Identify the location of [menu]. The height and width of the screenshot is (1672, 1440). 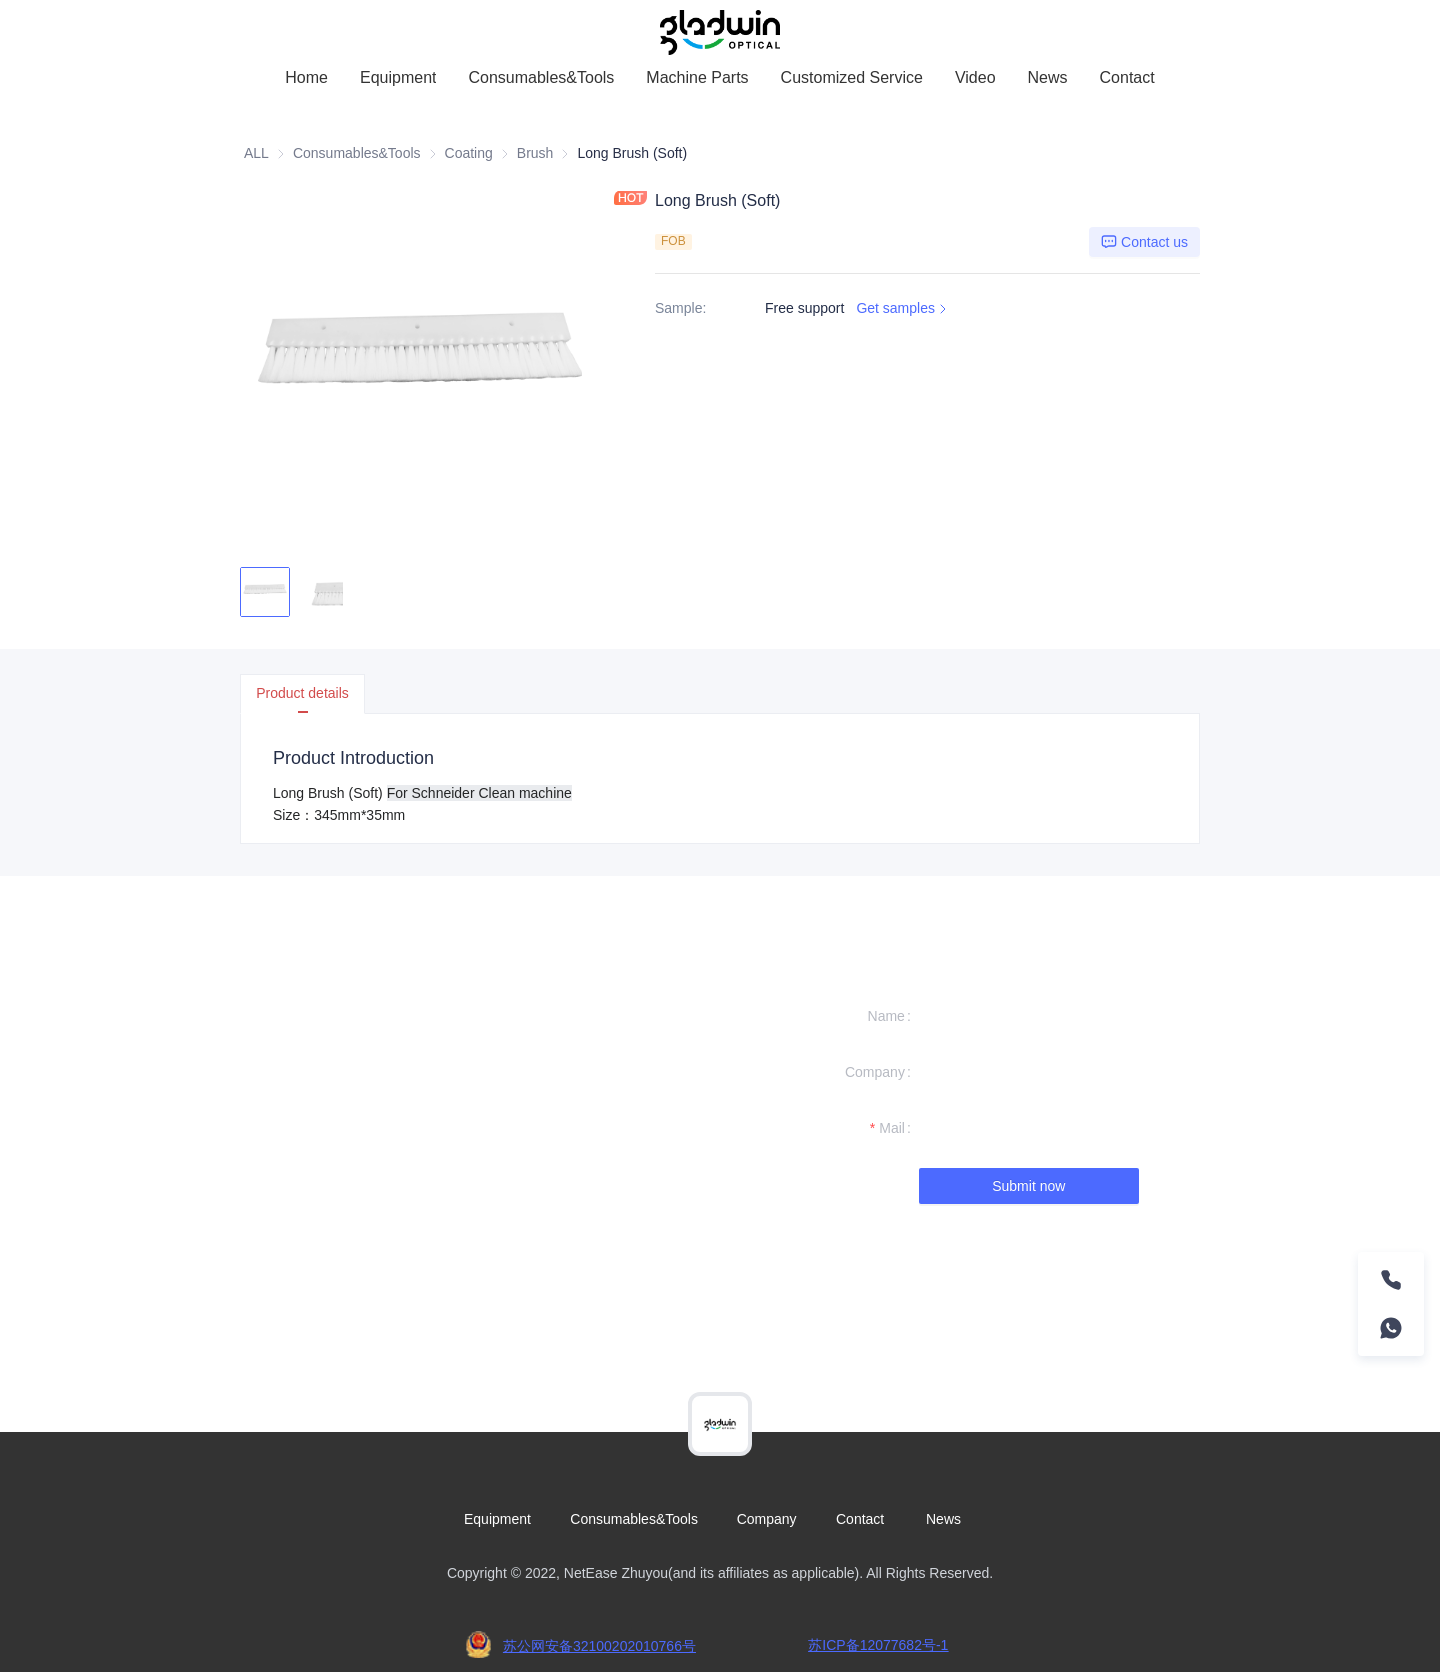
(720, 77).